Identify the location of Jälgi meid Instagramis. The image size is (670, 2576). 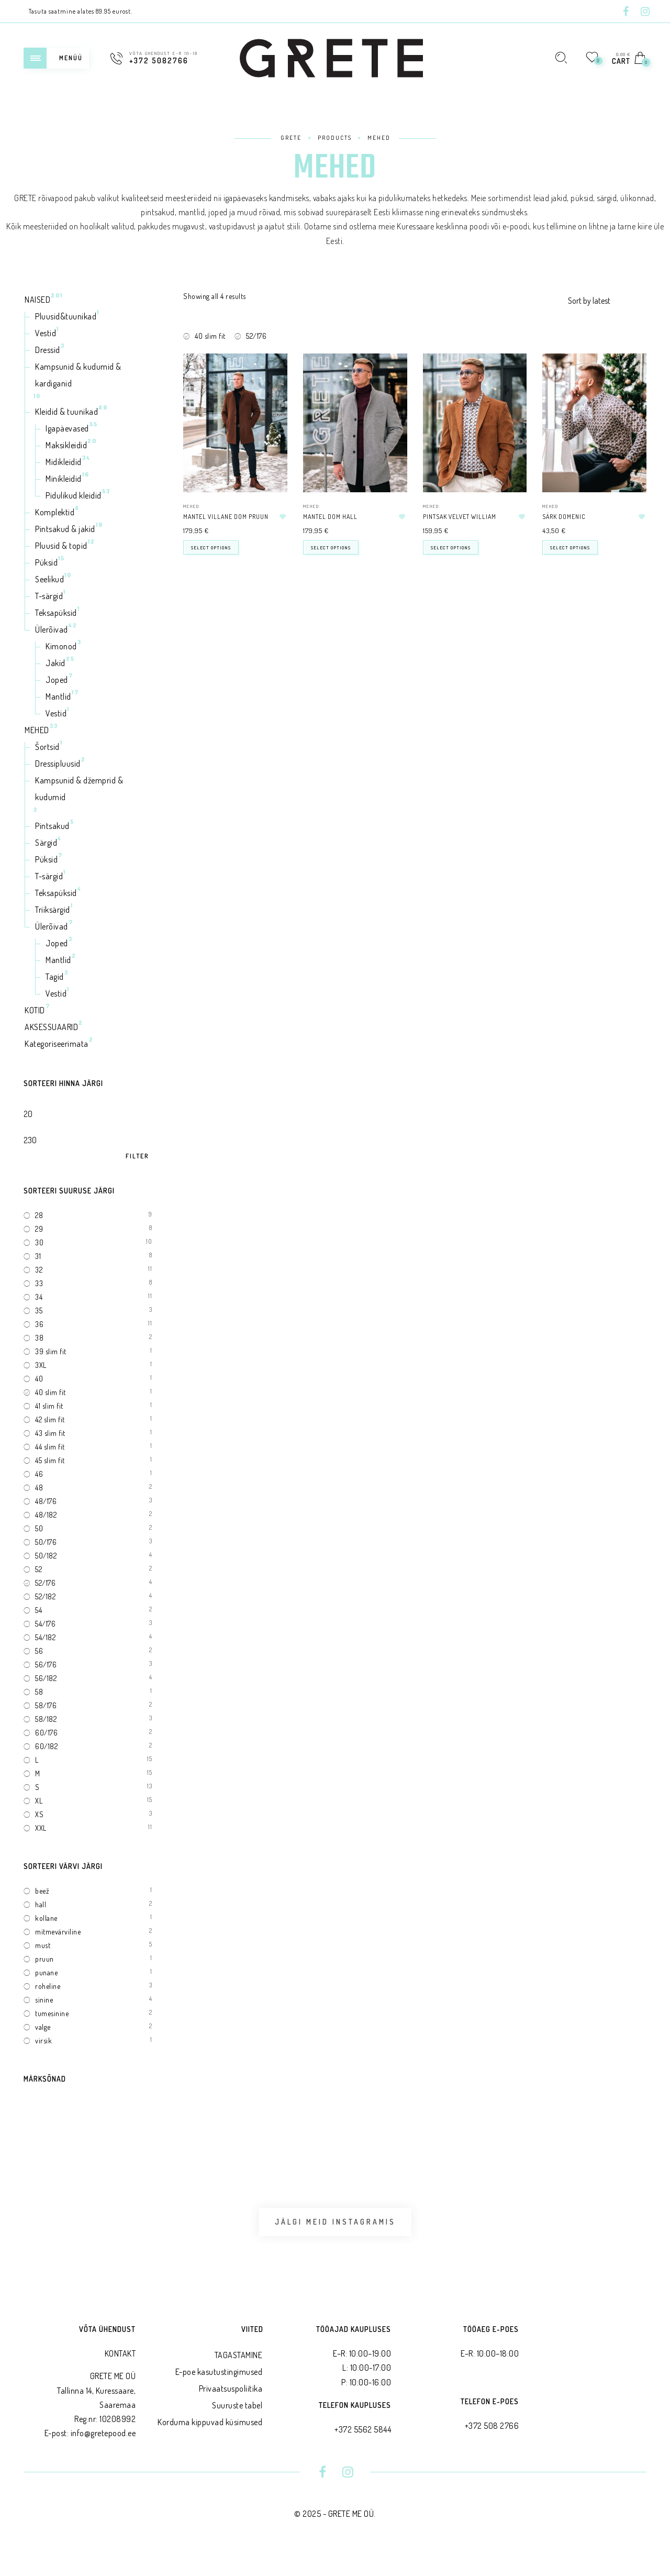
(335, 2233).